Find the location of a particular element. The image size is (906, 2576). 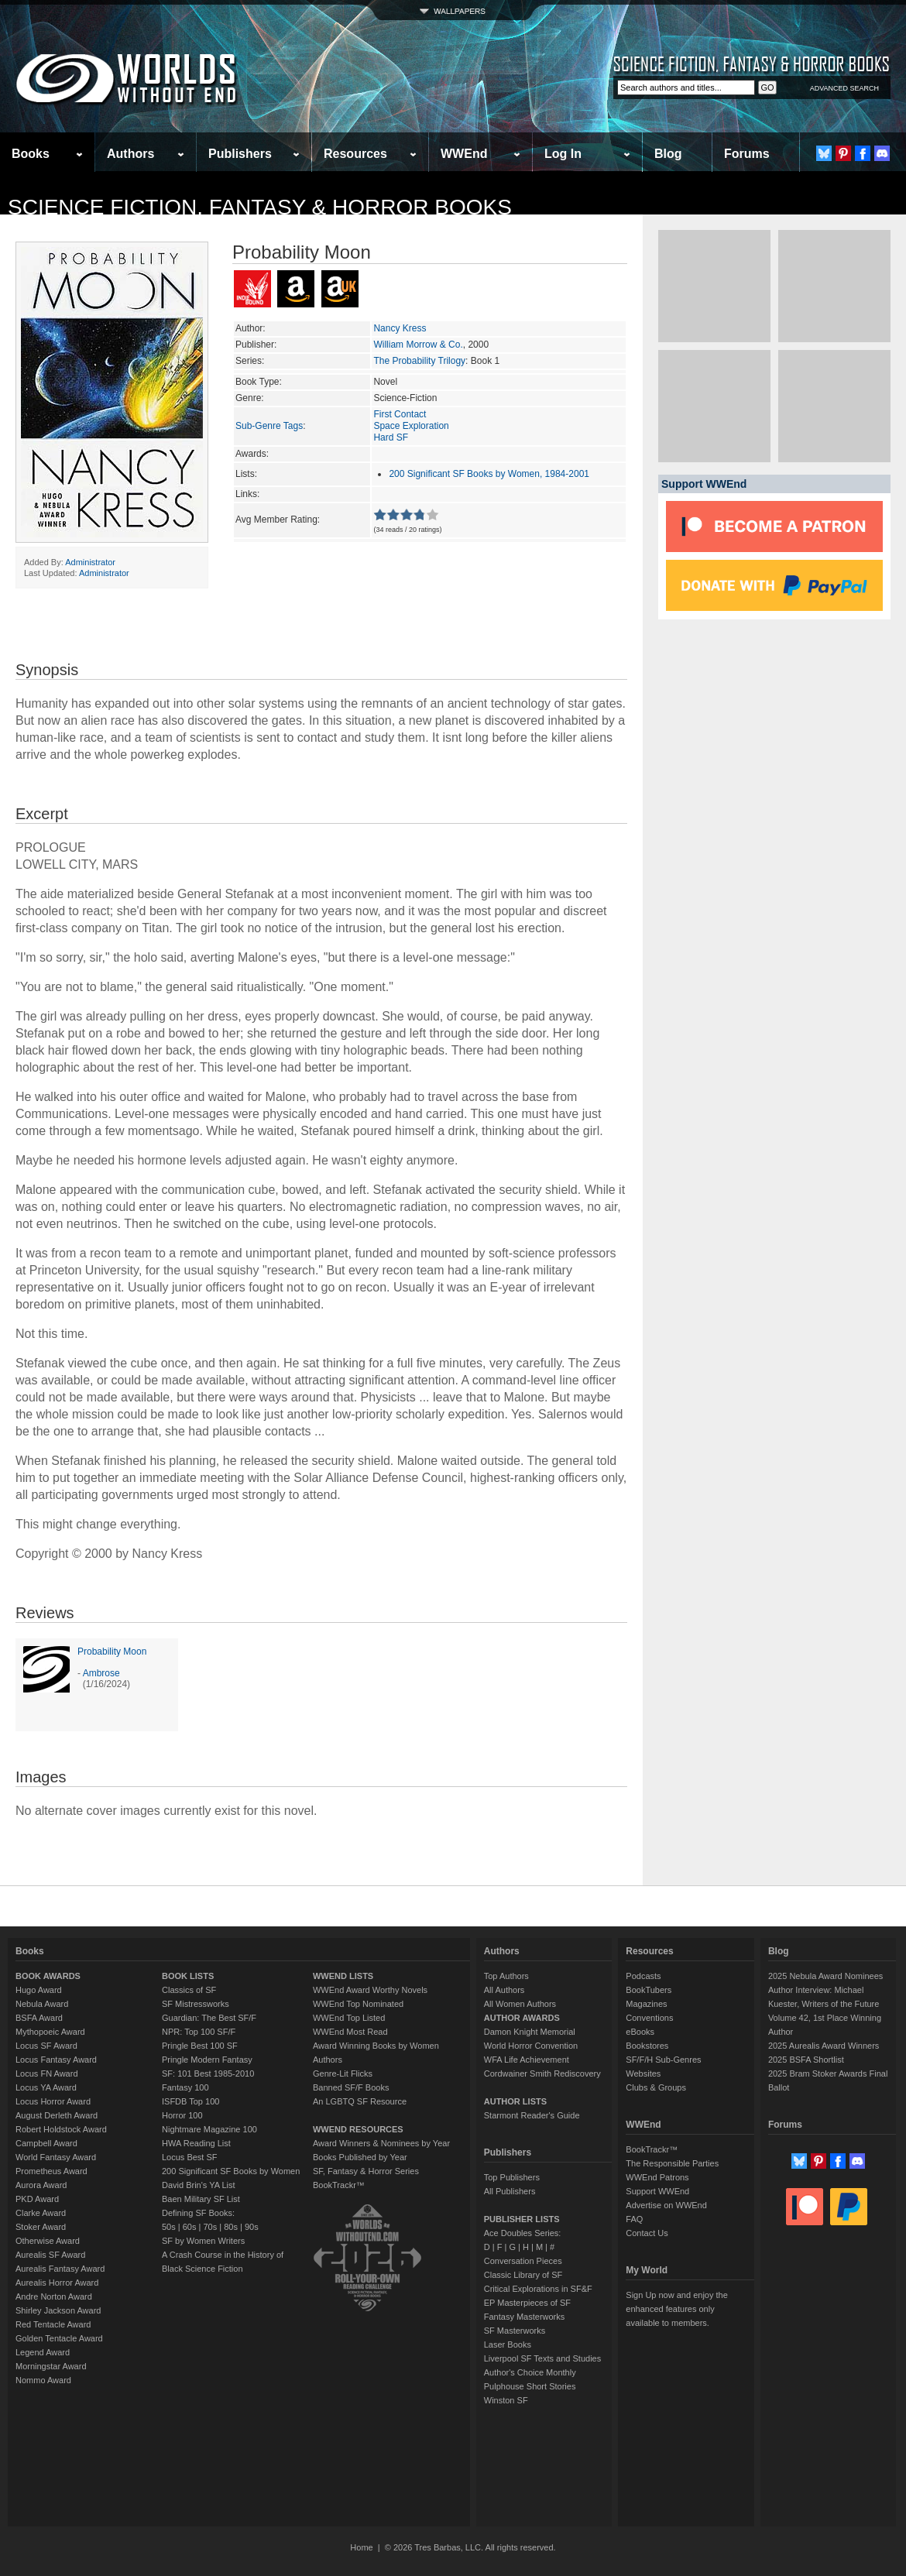

WWEnd Top Nominated is located at coordinates (358, 2003).